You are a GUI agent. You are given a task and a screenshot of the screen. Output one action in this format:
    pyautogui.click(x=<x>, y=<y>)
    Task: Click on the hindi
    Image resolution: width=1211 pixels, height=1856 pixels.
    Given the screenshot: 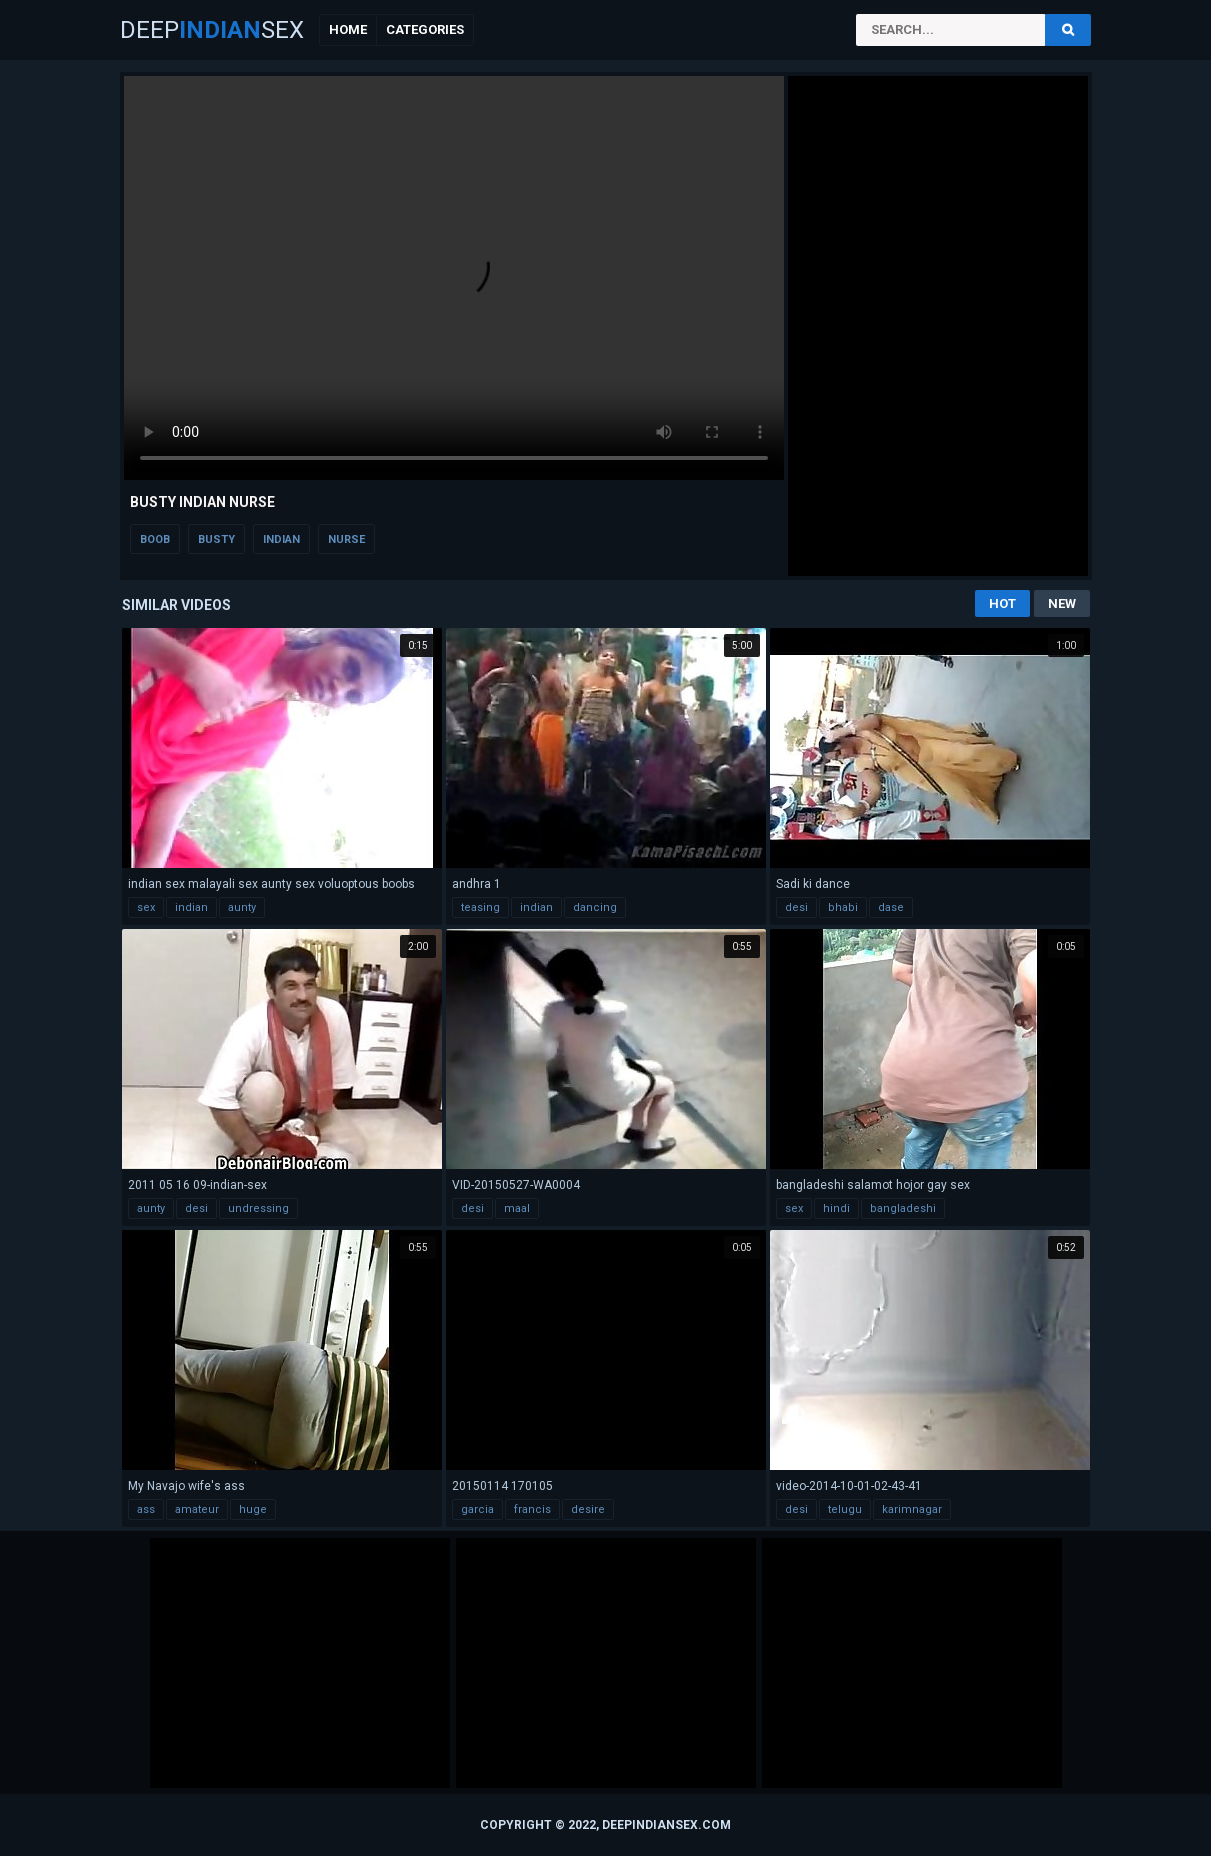 What is the action you would take?
    pyautogui.click(x=836, y=1208)
    